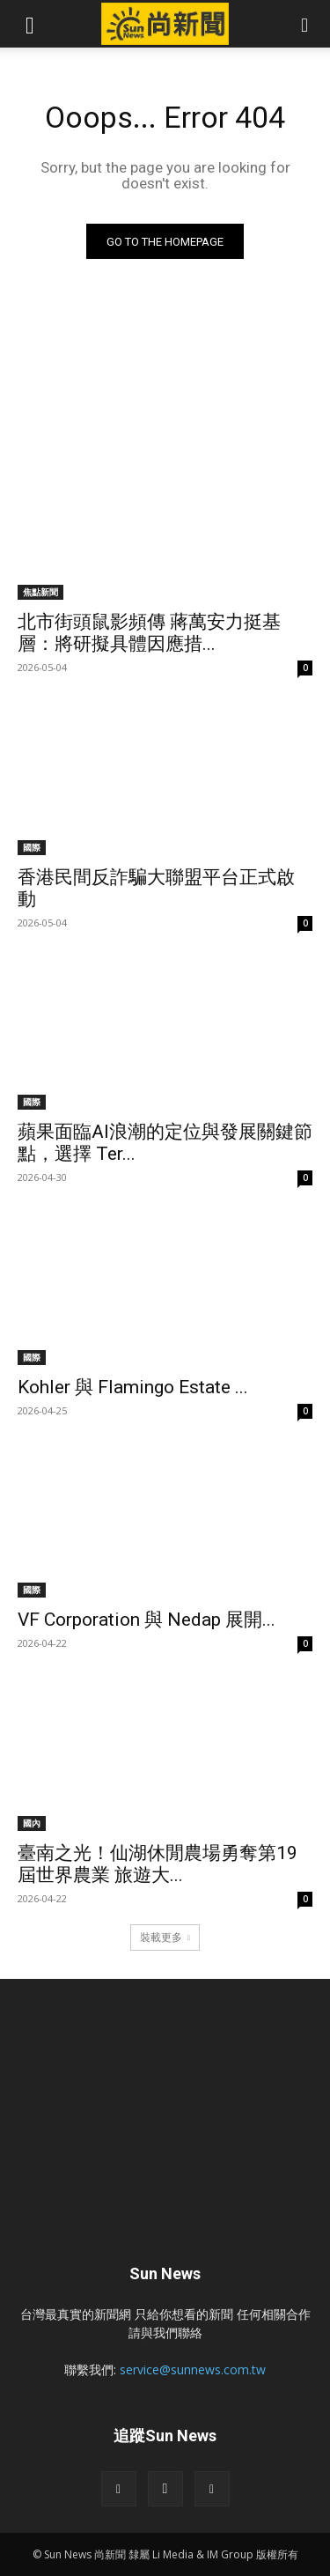  Describe the element at coordinates (31, 847) in the screenshot. I see `國際` at that location.